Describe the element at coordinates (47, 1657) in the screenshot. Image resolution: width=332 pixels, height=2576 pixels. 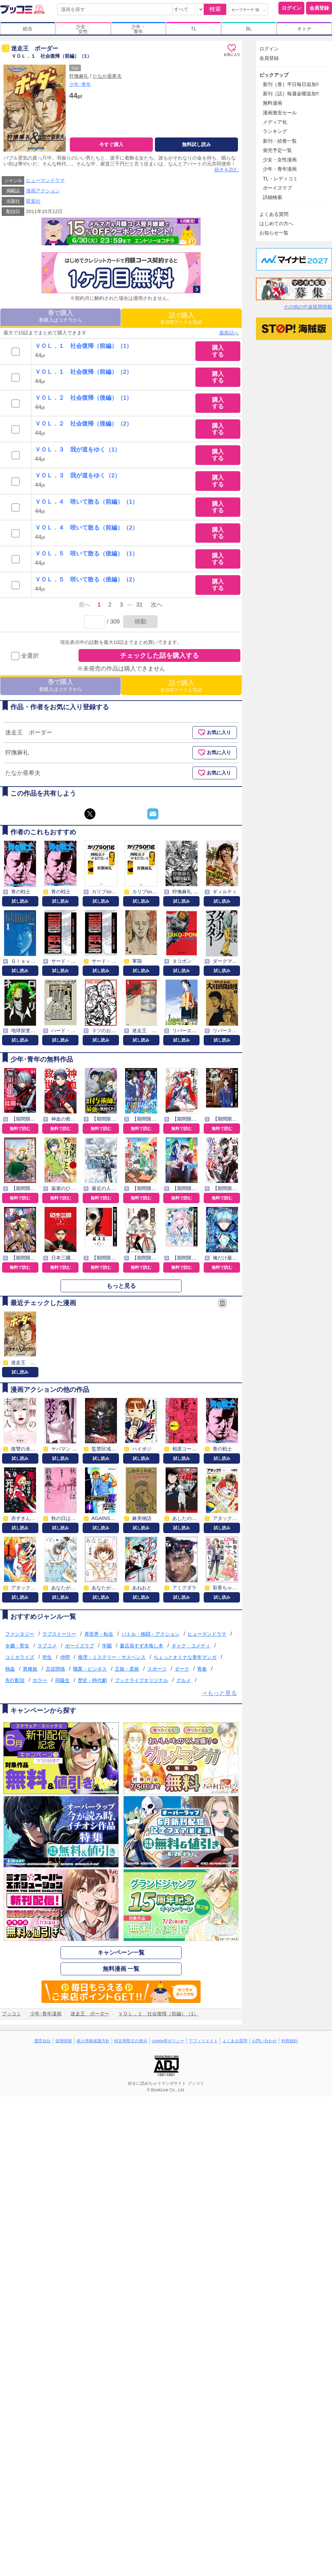
I see `学生` at that location.